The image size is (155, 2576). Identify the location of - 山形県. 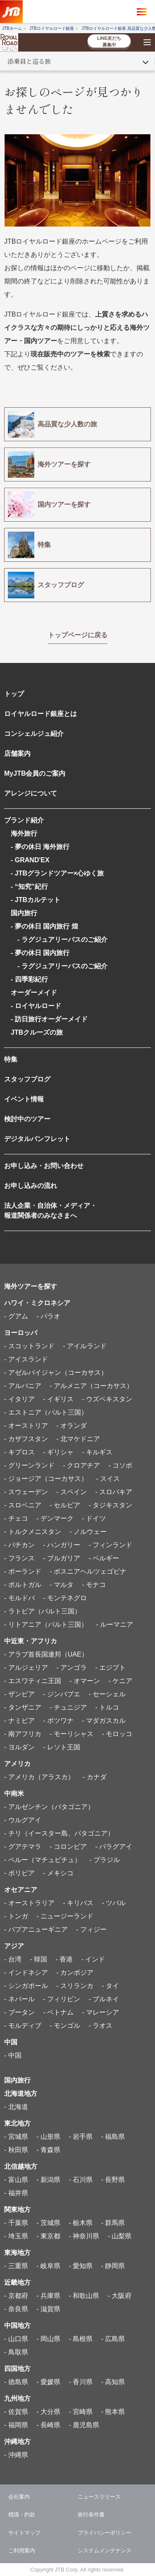
(48, 2136).